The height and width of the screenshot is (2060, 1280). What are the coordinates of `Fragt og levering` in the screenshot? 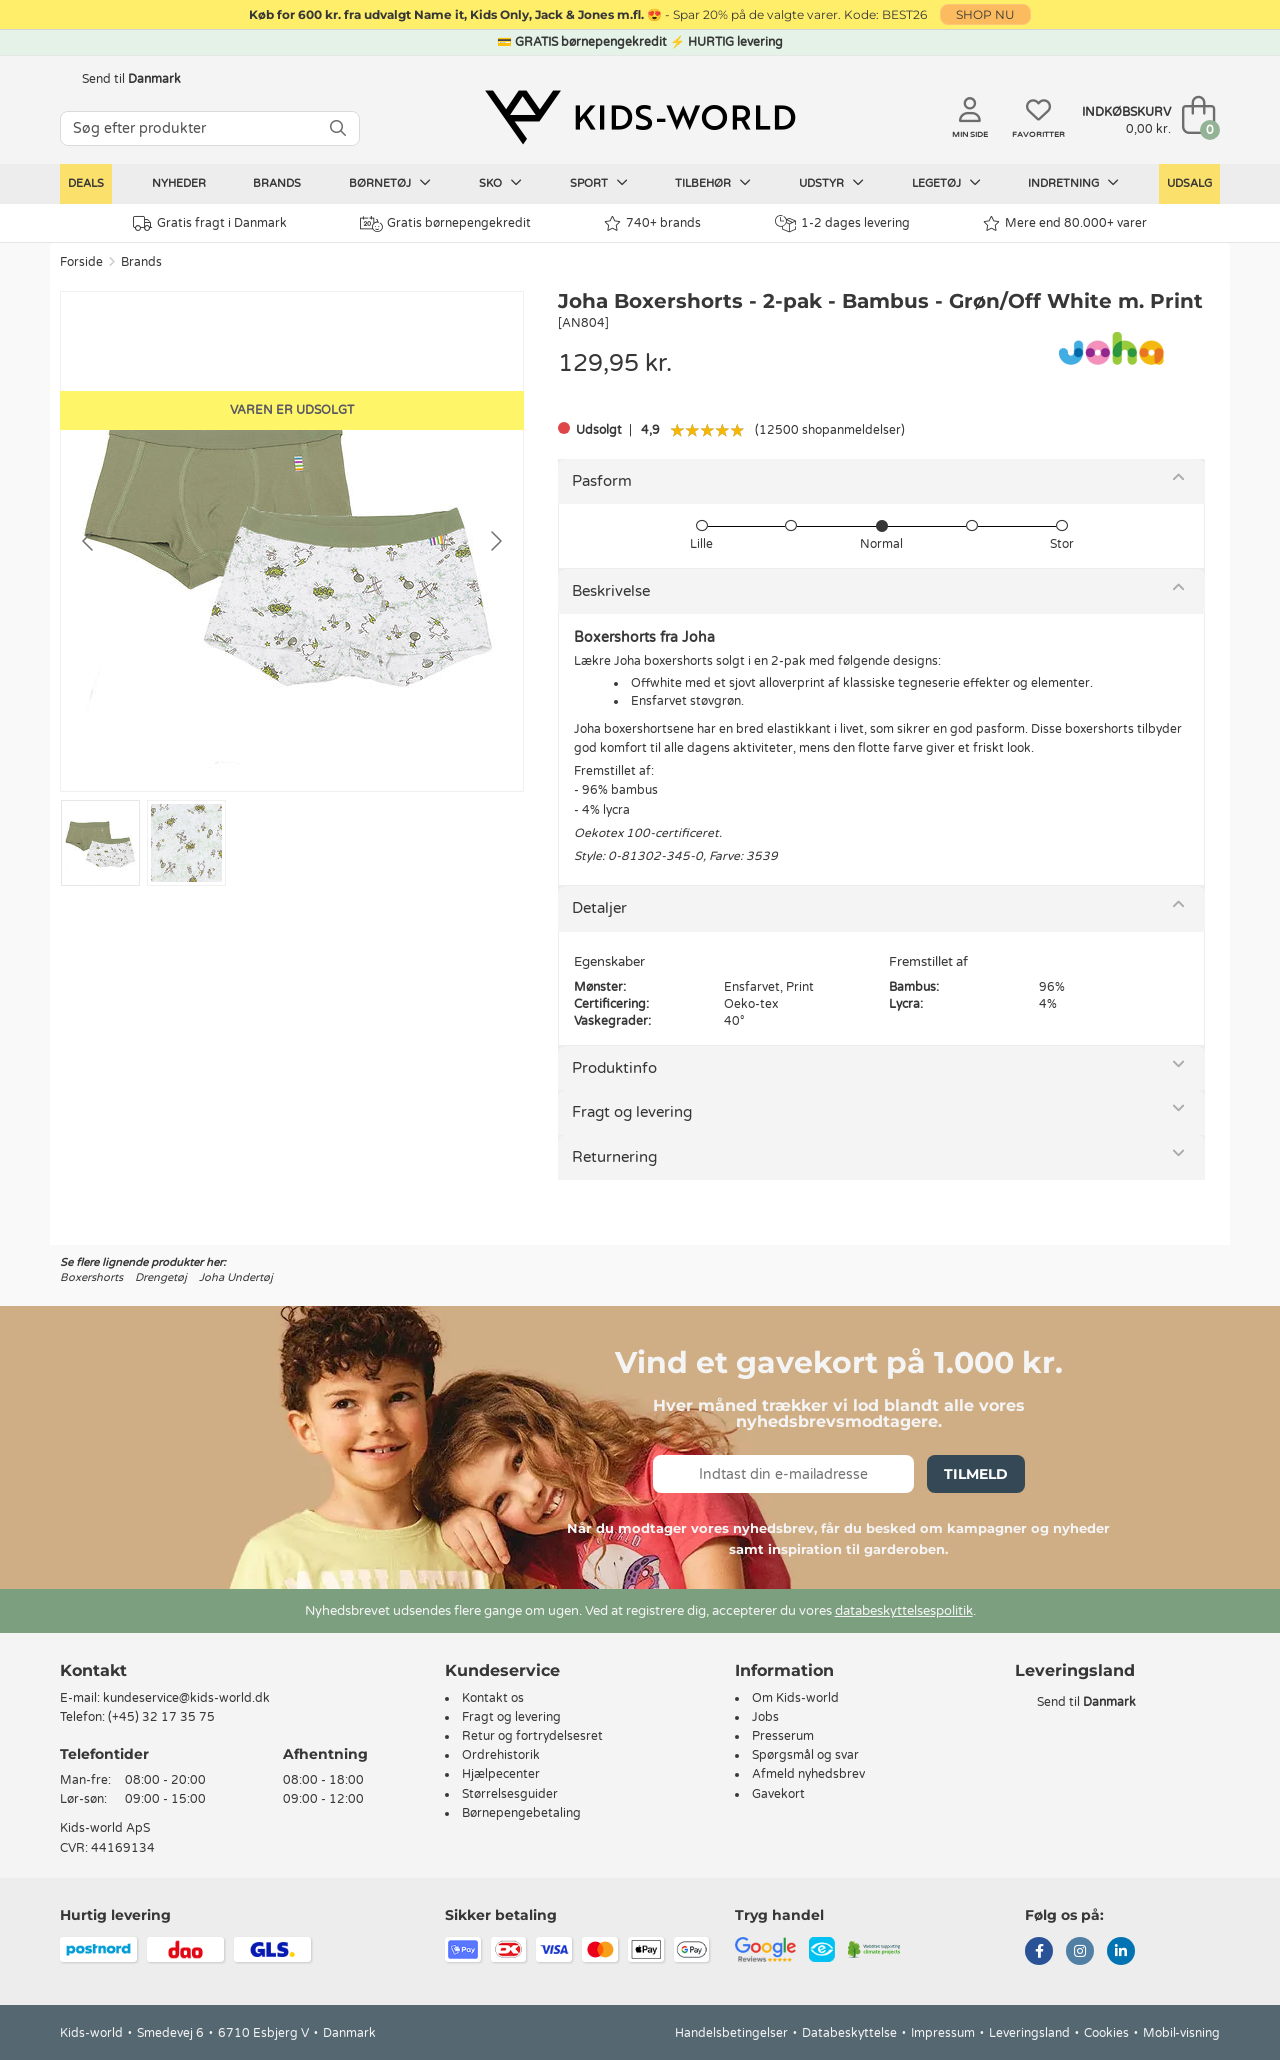 It's located at (632, 1112).